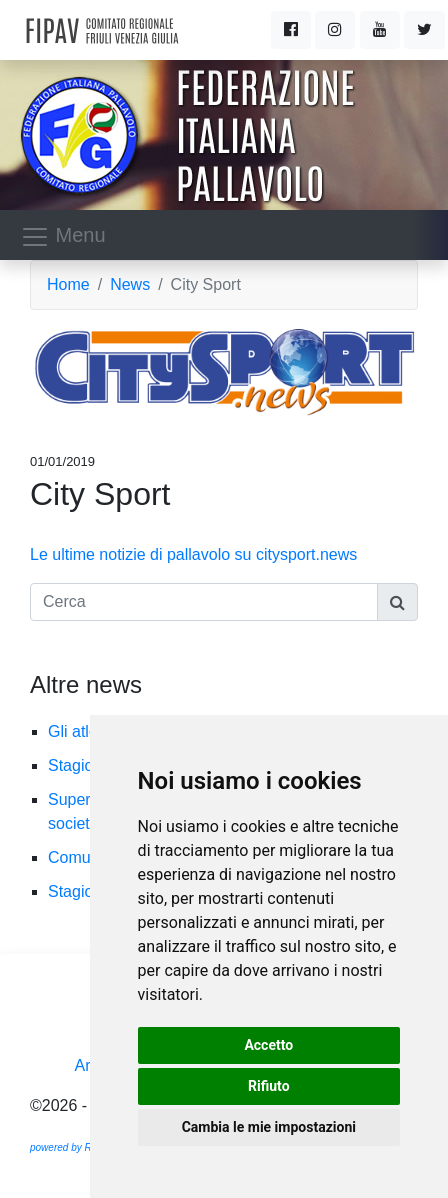 This screenshot has height=1198, width=448. I want to click on powered by Ramtech, so click(77, 1147).